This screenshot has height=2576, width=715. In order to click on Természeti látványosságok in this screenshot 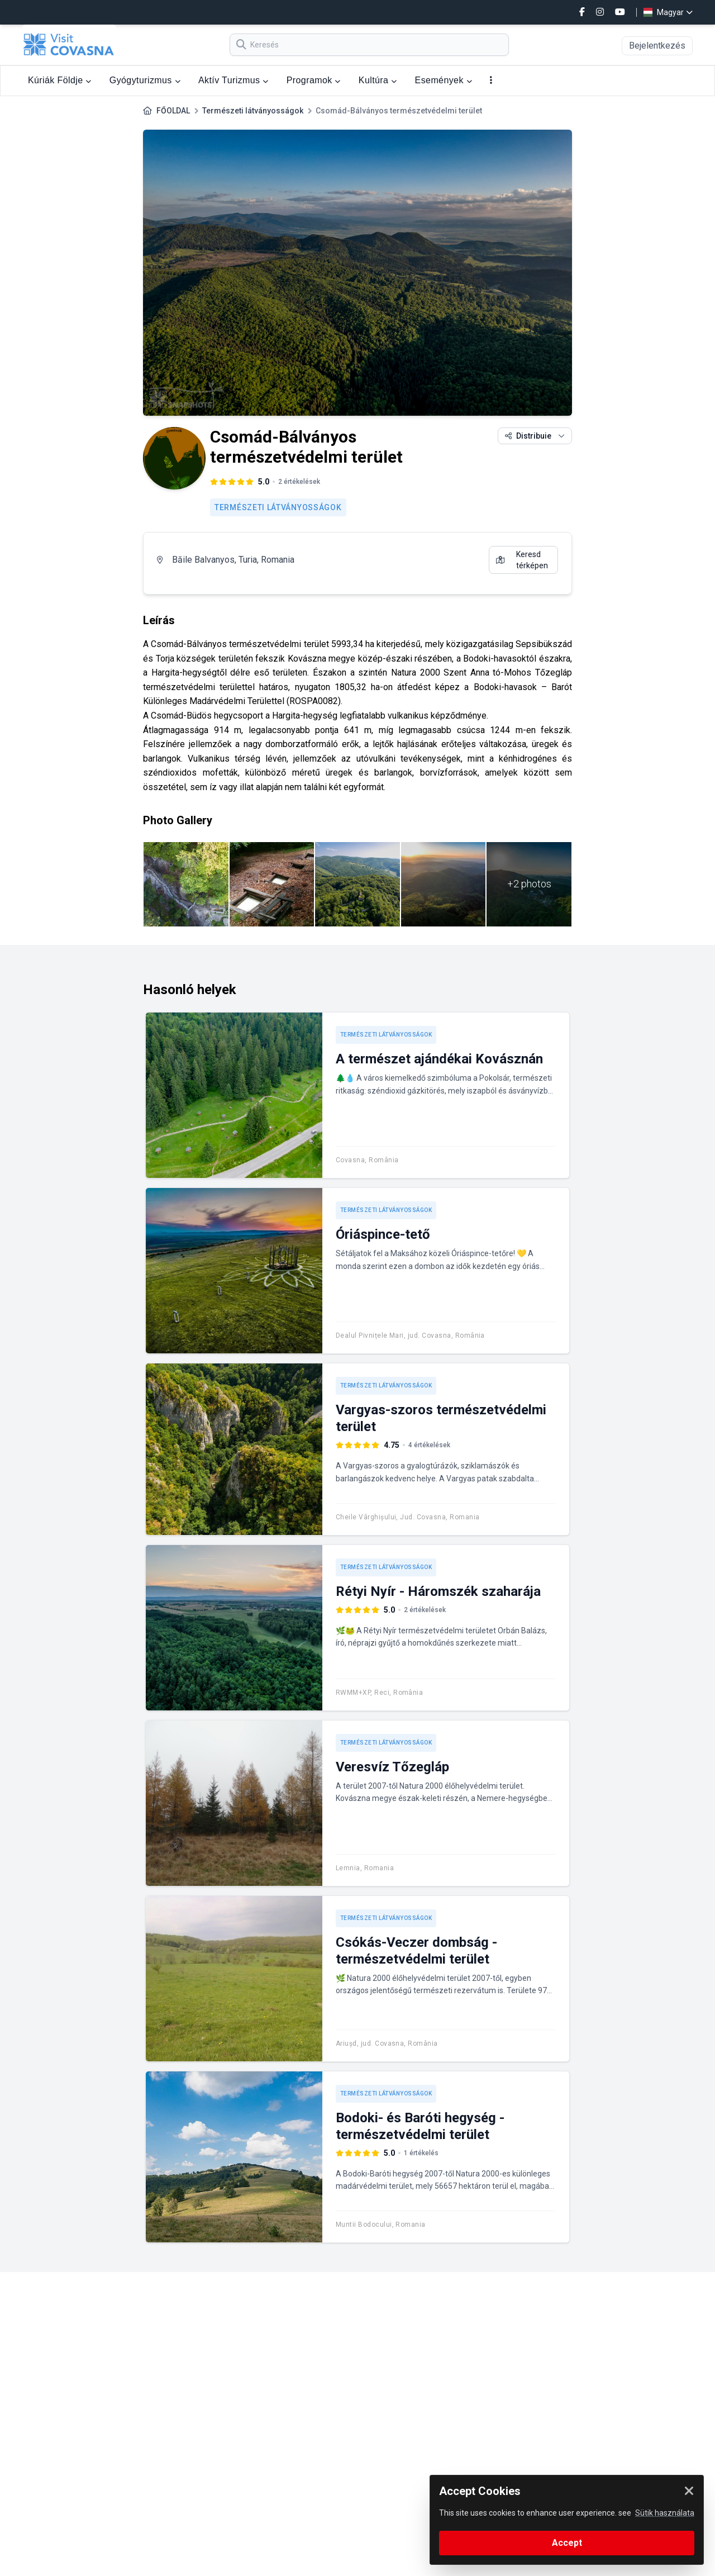, I will do `click(252, 110)`.